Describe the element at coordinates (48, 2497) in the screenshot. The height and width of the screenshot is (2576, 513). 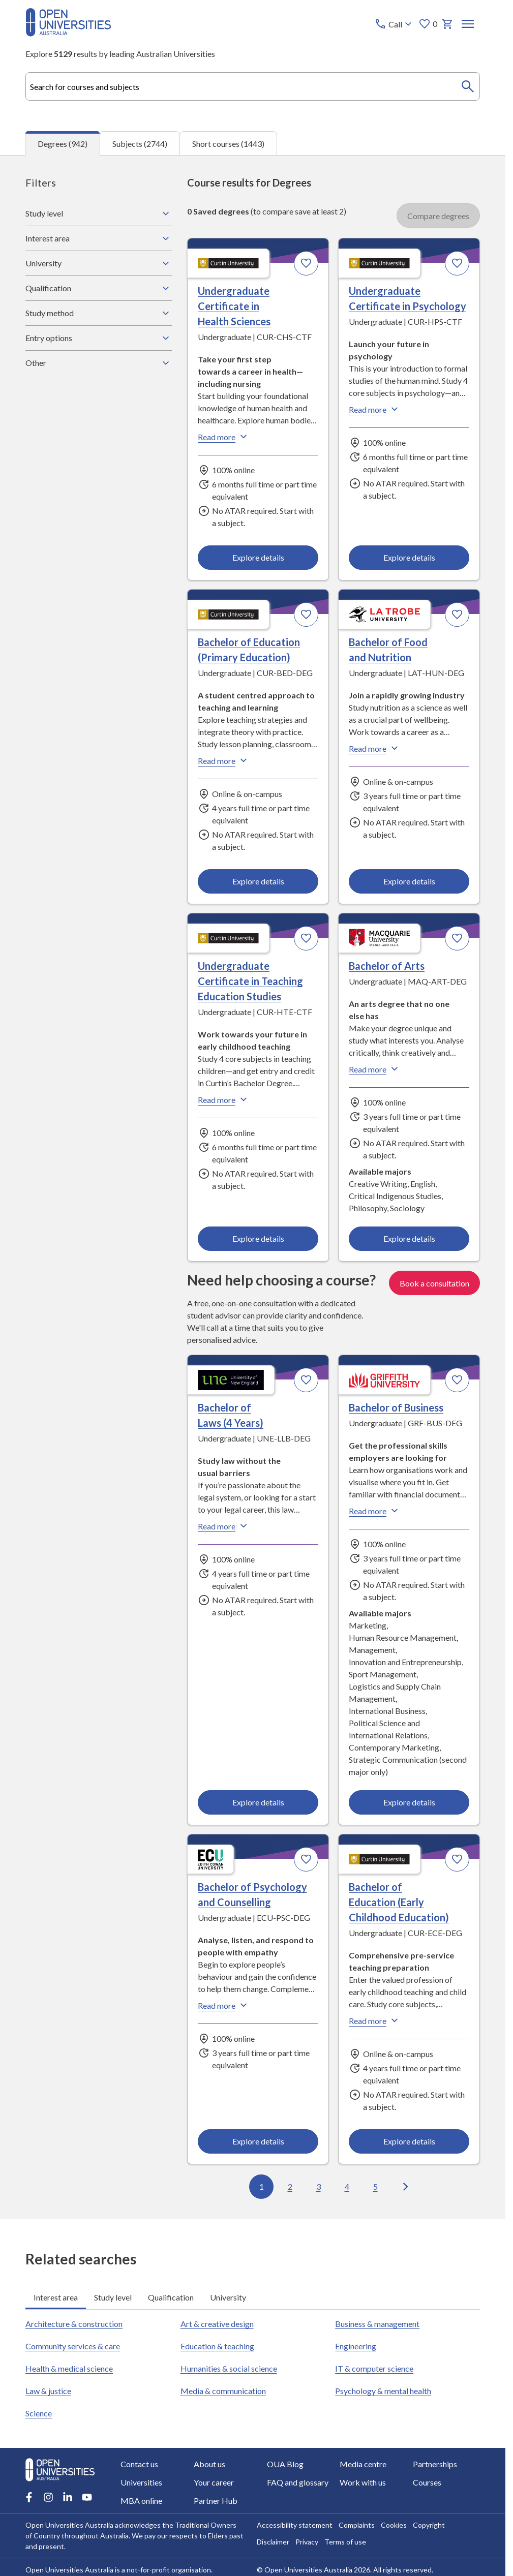
I see `[Instagram account for Open Universities Australia]` at that location.